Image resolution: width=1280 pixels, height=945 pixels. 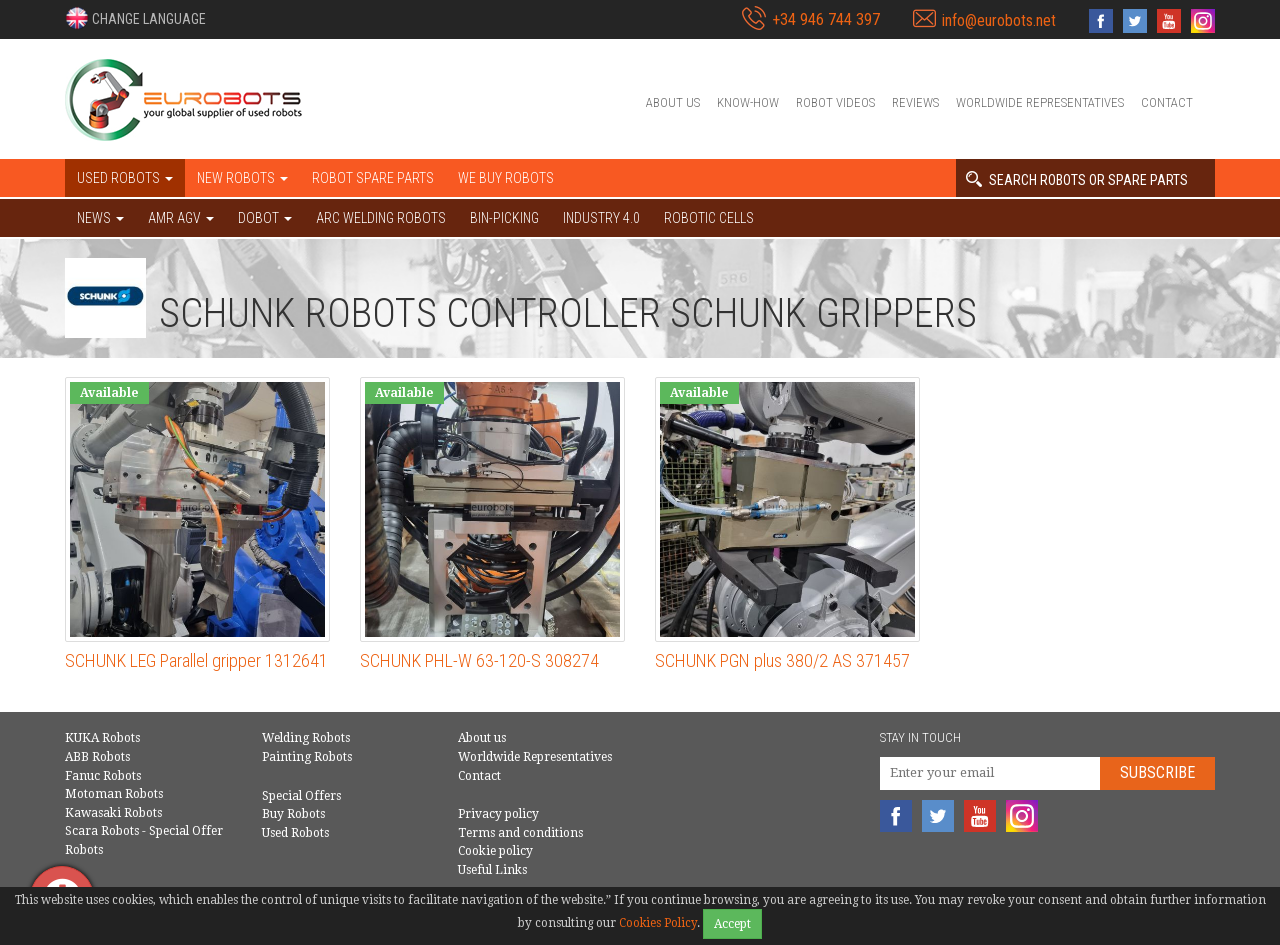 I want to click on Robotic cells, so click(x=709, y=218).